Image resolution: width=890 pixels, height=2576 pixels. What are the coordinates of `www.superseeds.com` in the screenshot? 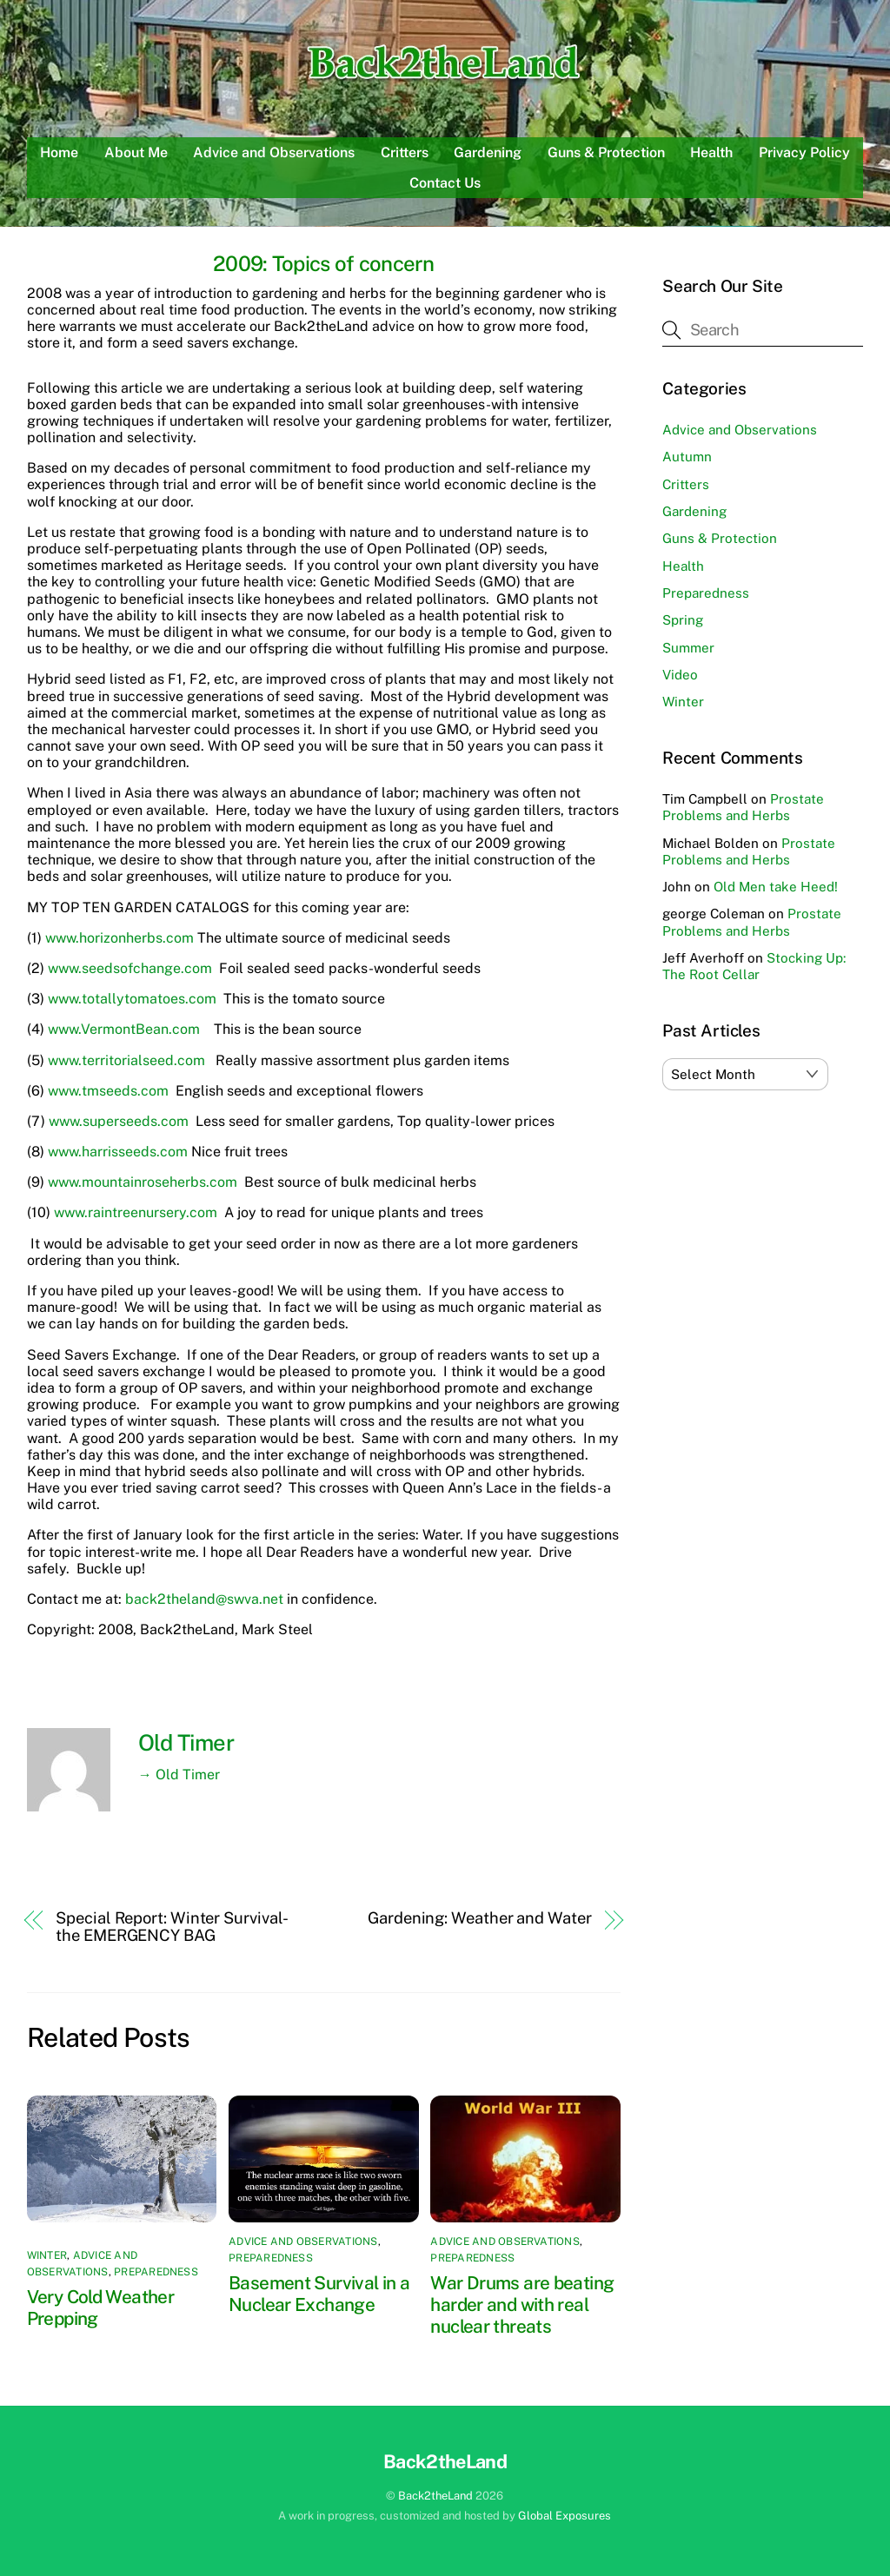 It's located at (119, 1121).